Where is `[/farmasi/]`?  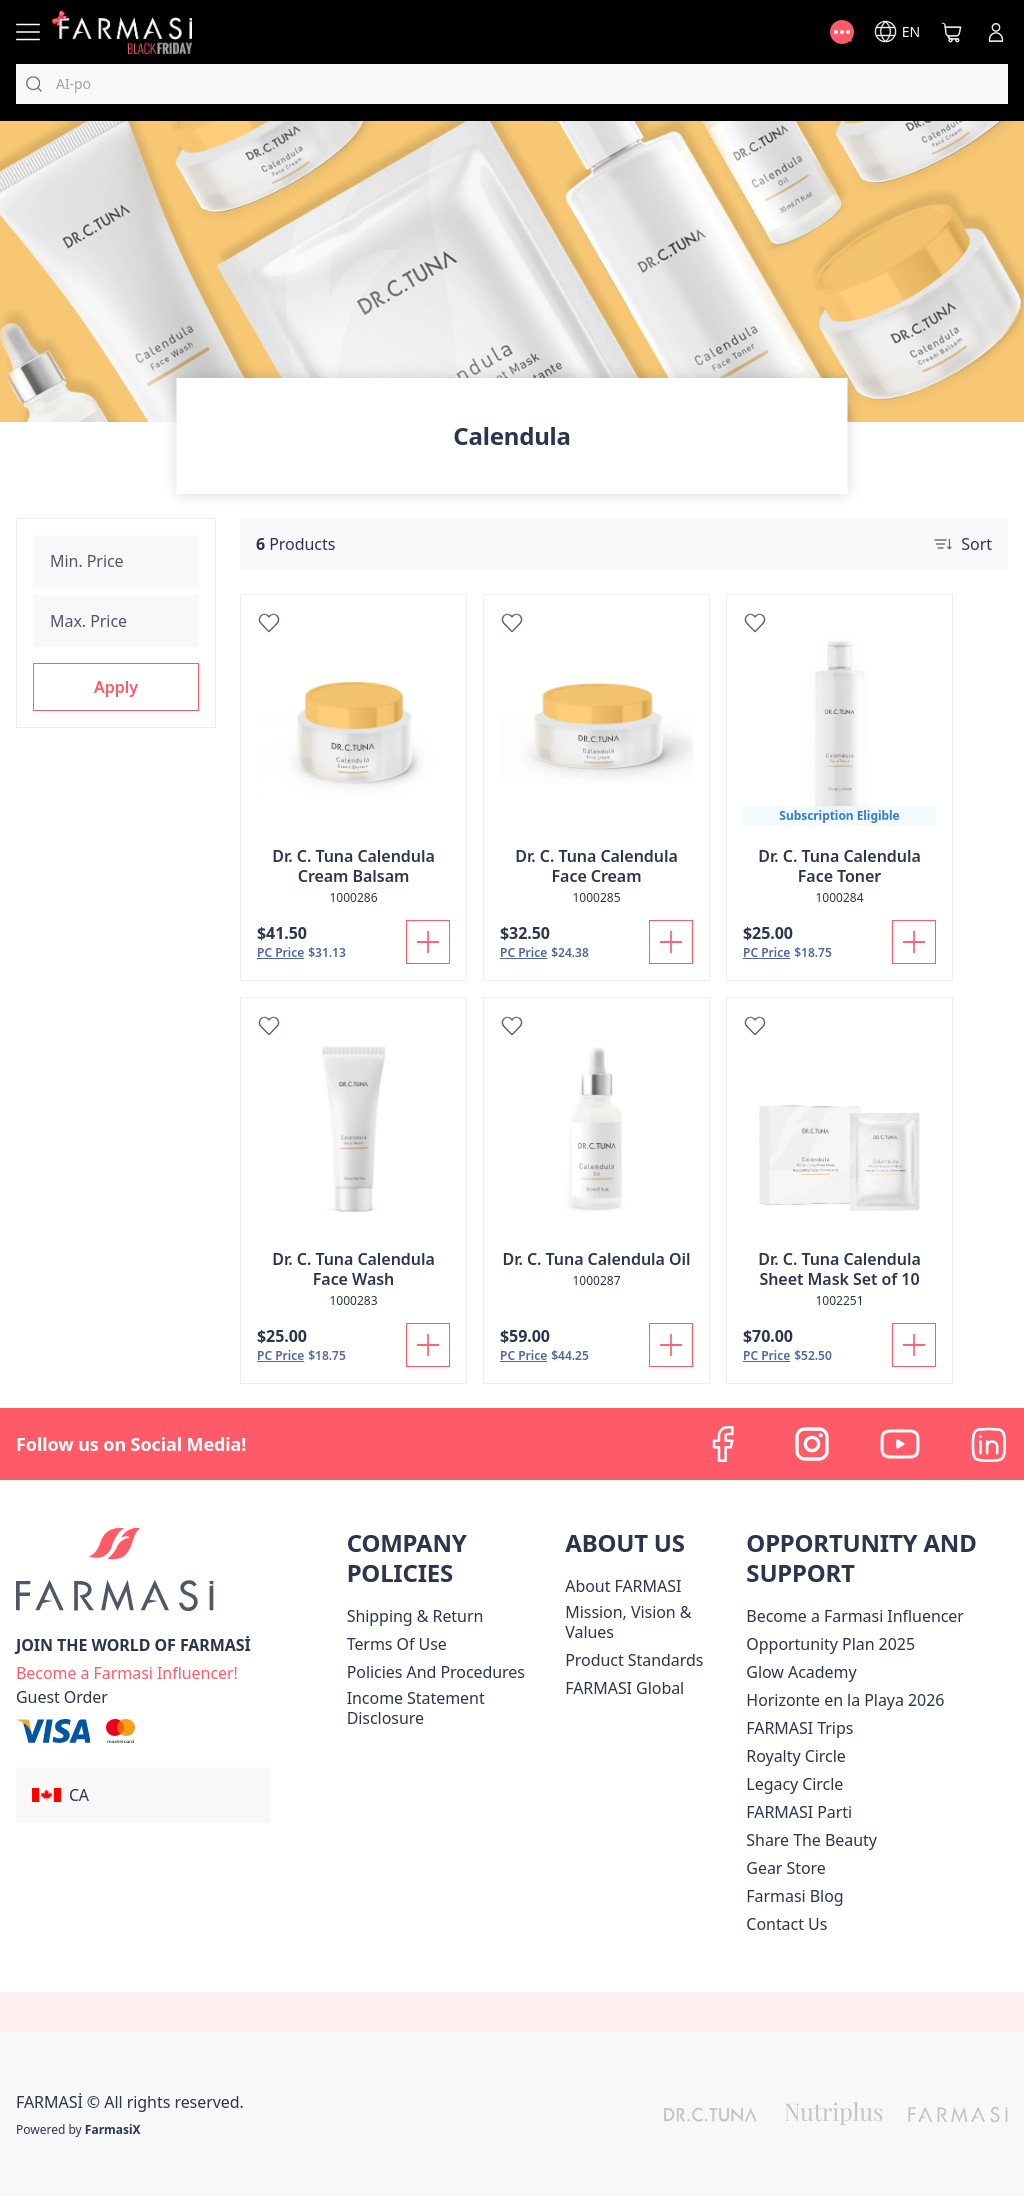
[/farmasi/] is located at coordinates (122, 31).